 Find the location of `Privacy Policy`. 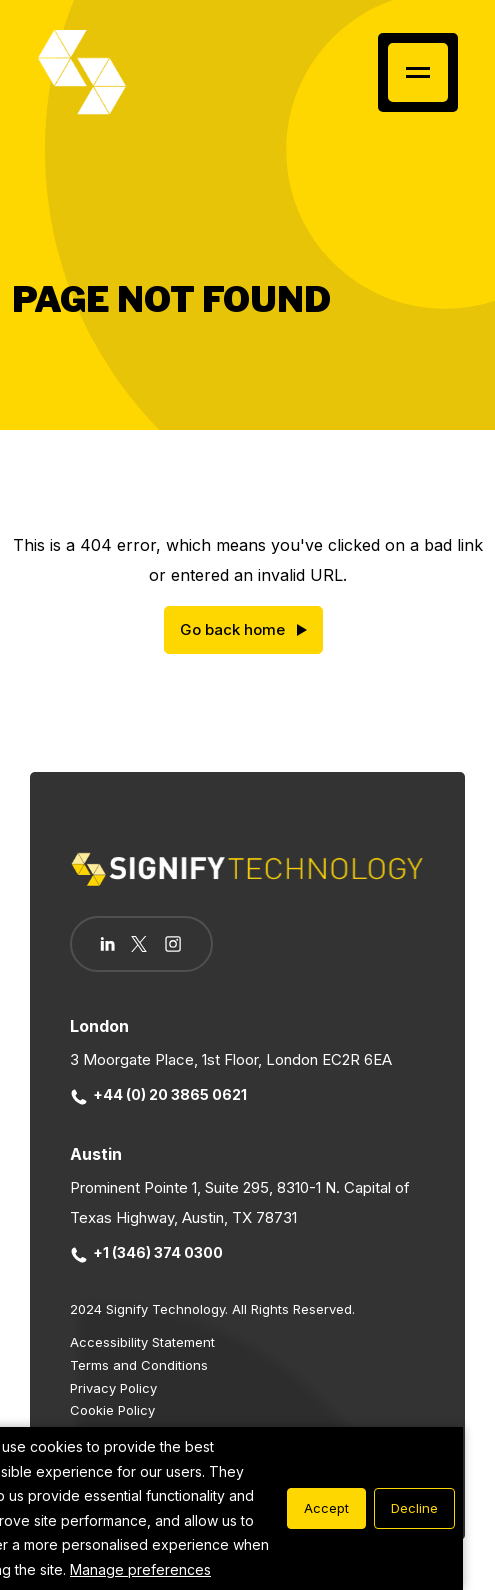

Privacy Policy is located at coordinates (113, 1388).